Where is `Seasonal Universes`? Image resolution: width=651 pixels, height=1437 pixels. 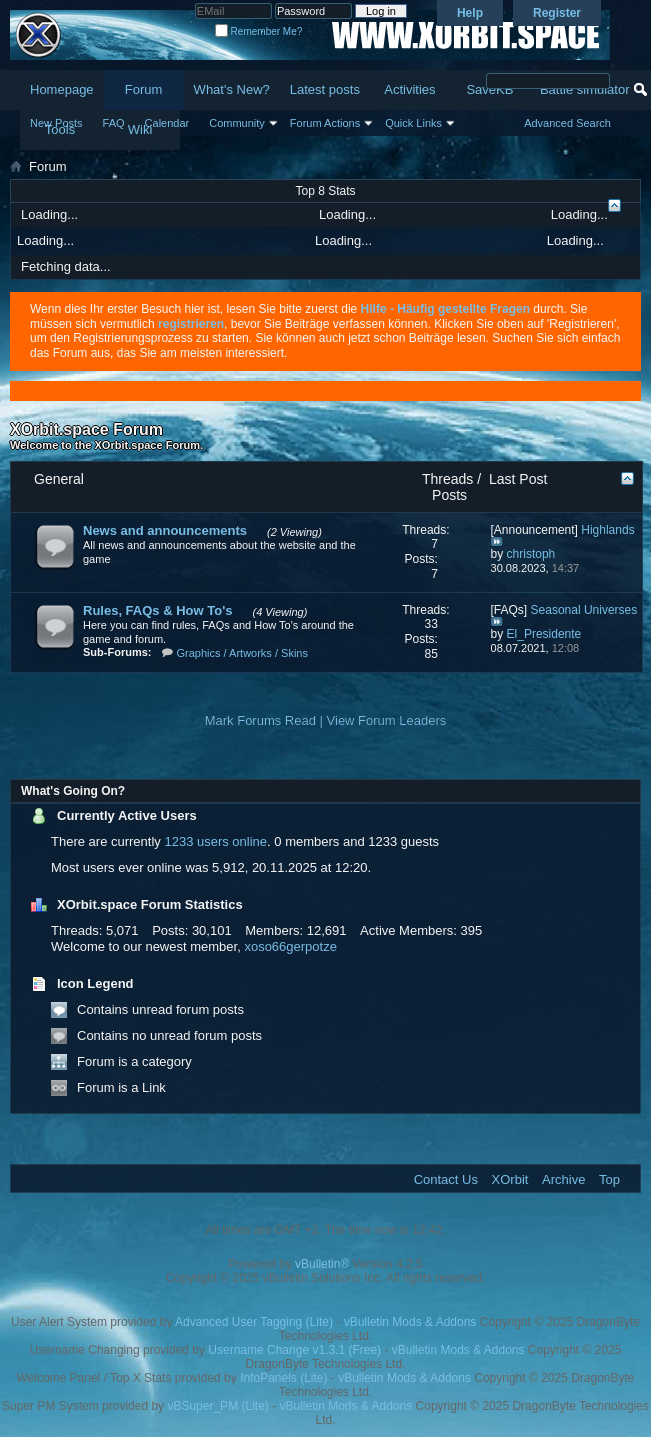
Seasonal Universes is located at coordinates (584, 610).